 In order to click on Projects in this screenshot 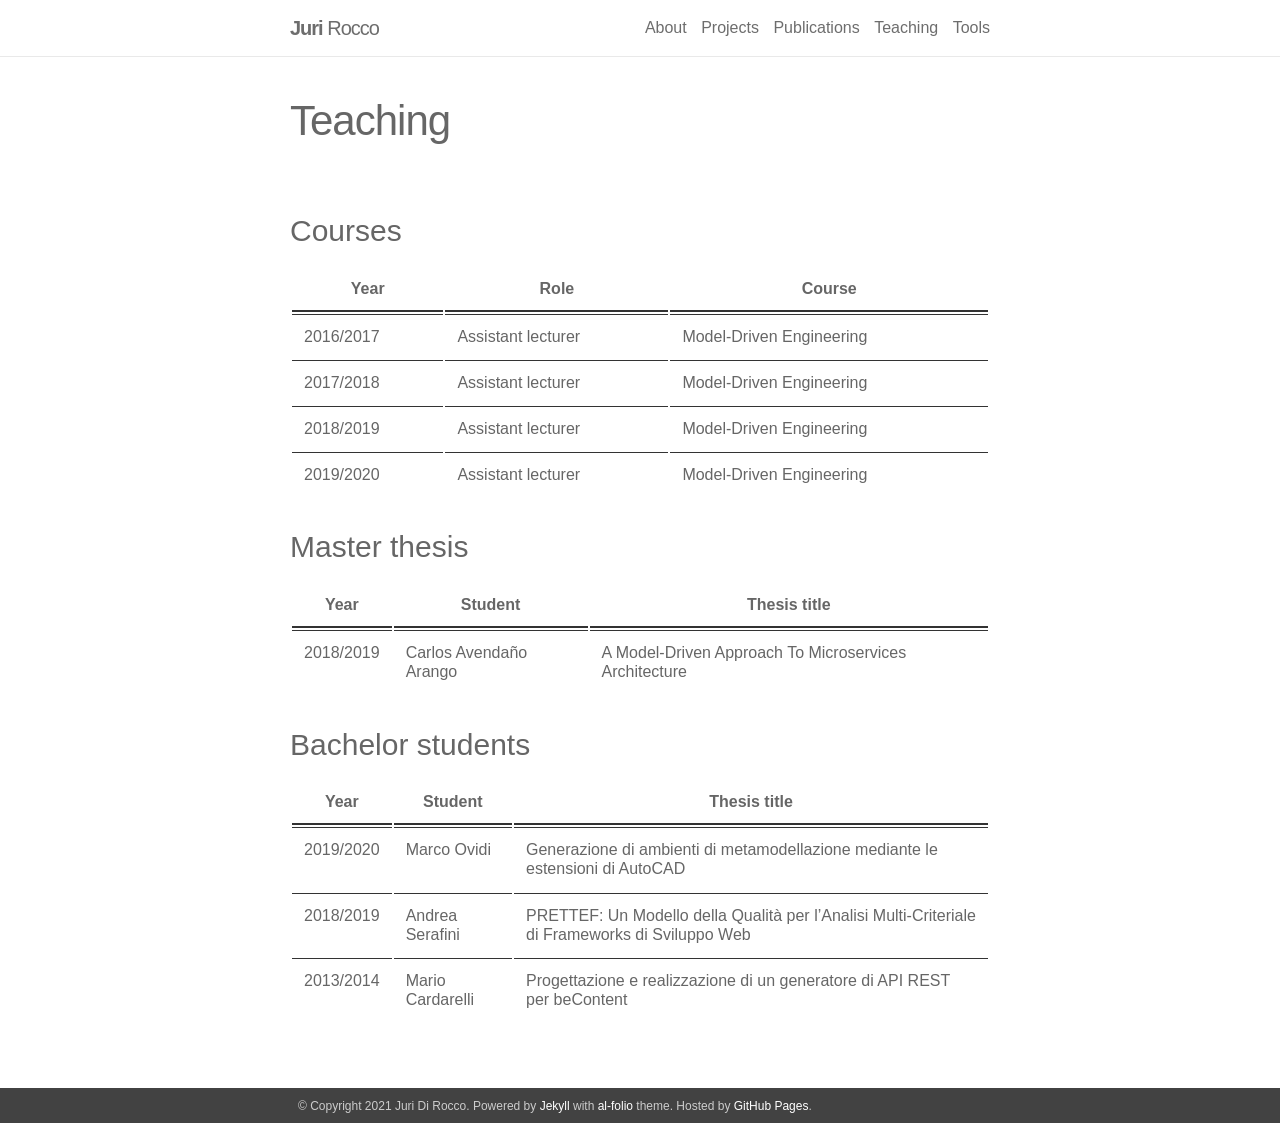, I will do `click(730, 27)`.